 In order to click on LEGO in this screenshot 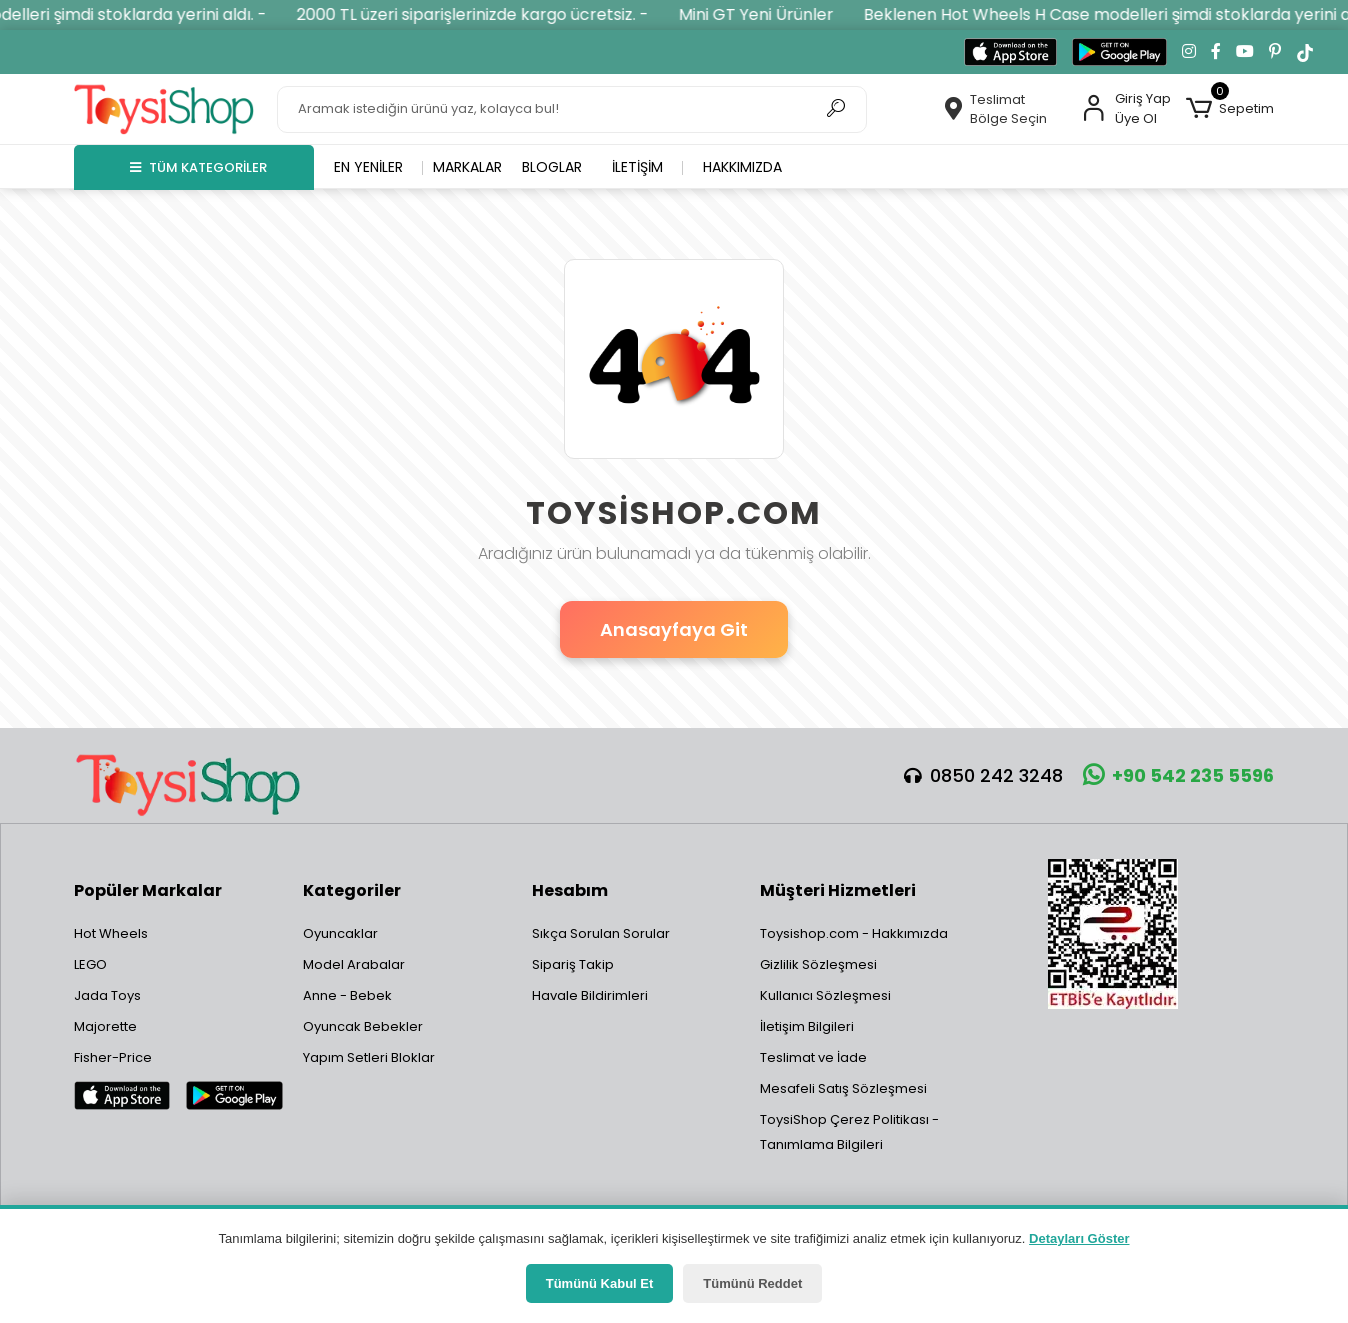, I will do `click(90, 964)`.